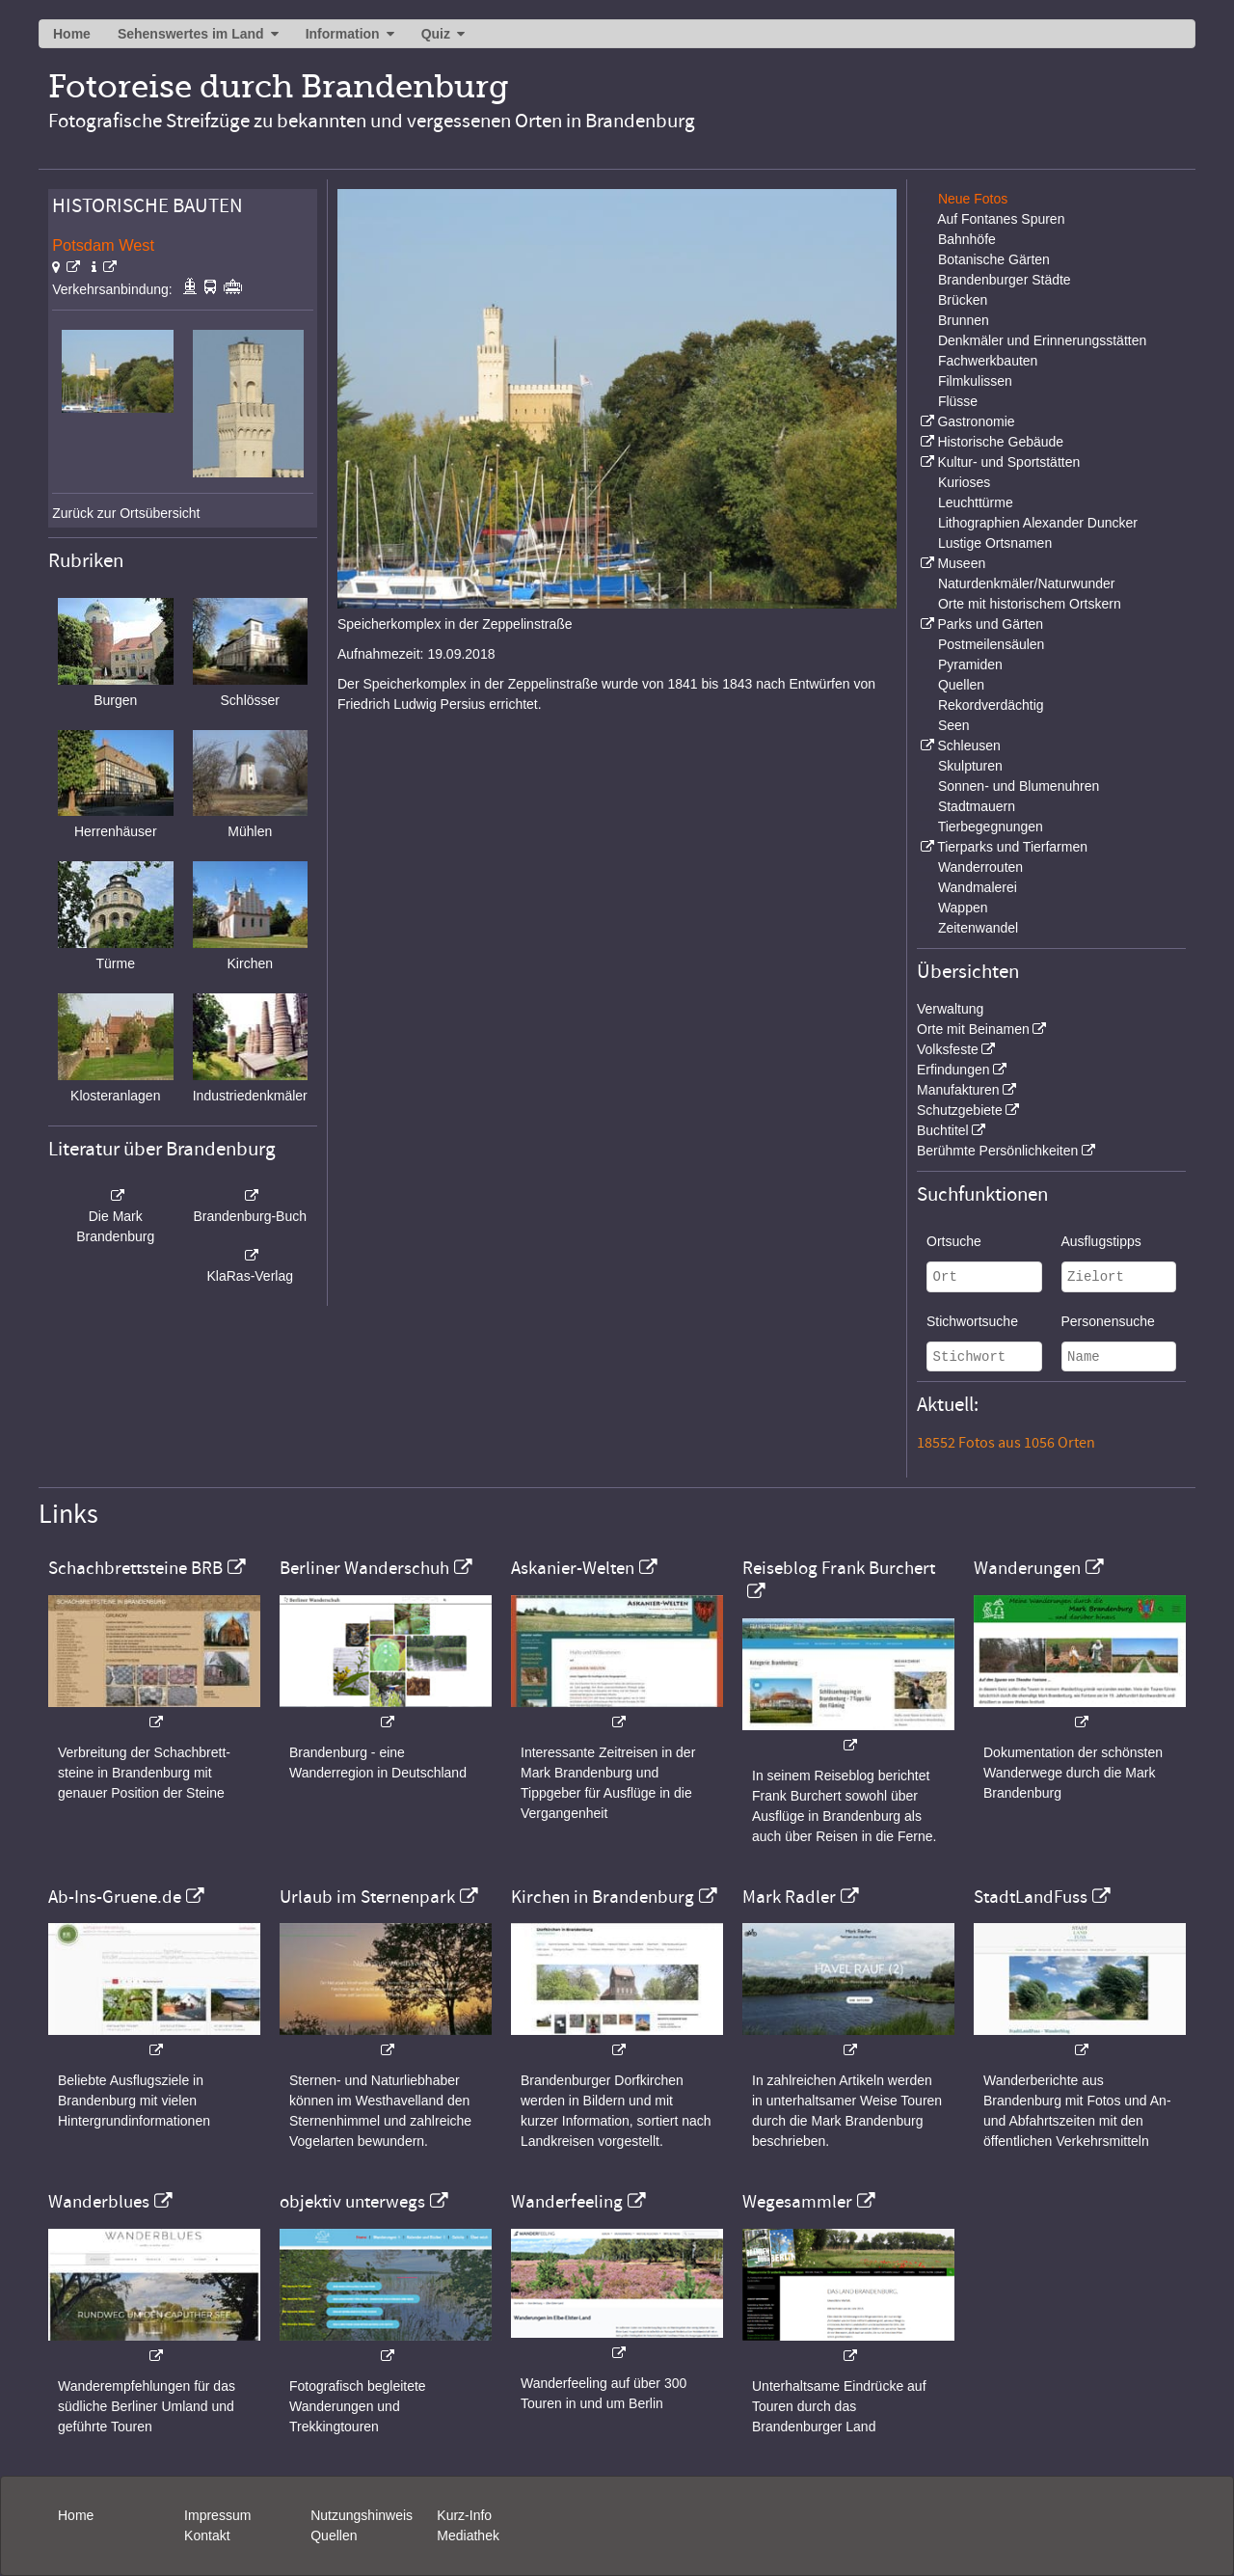 This screenshot has height=2576, width=1234. What do you see at coordinates (1030, 1897) in the screenshot?
I see `StadtLandFuss` at bounding box center [1030, 1897].